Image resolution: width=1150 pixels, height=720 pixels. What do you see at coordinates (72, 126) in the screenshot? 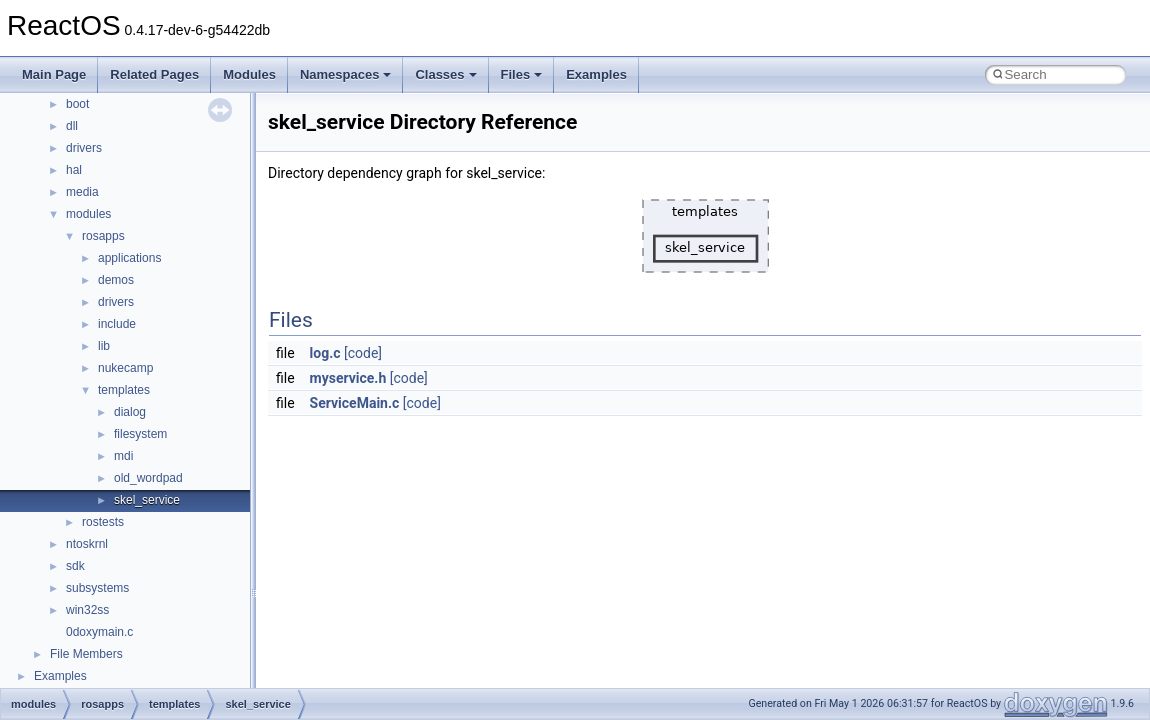
I see `dll` at bounding box center [72, 126].